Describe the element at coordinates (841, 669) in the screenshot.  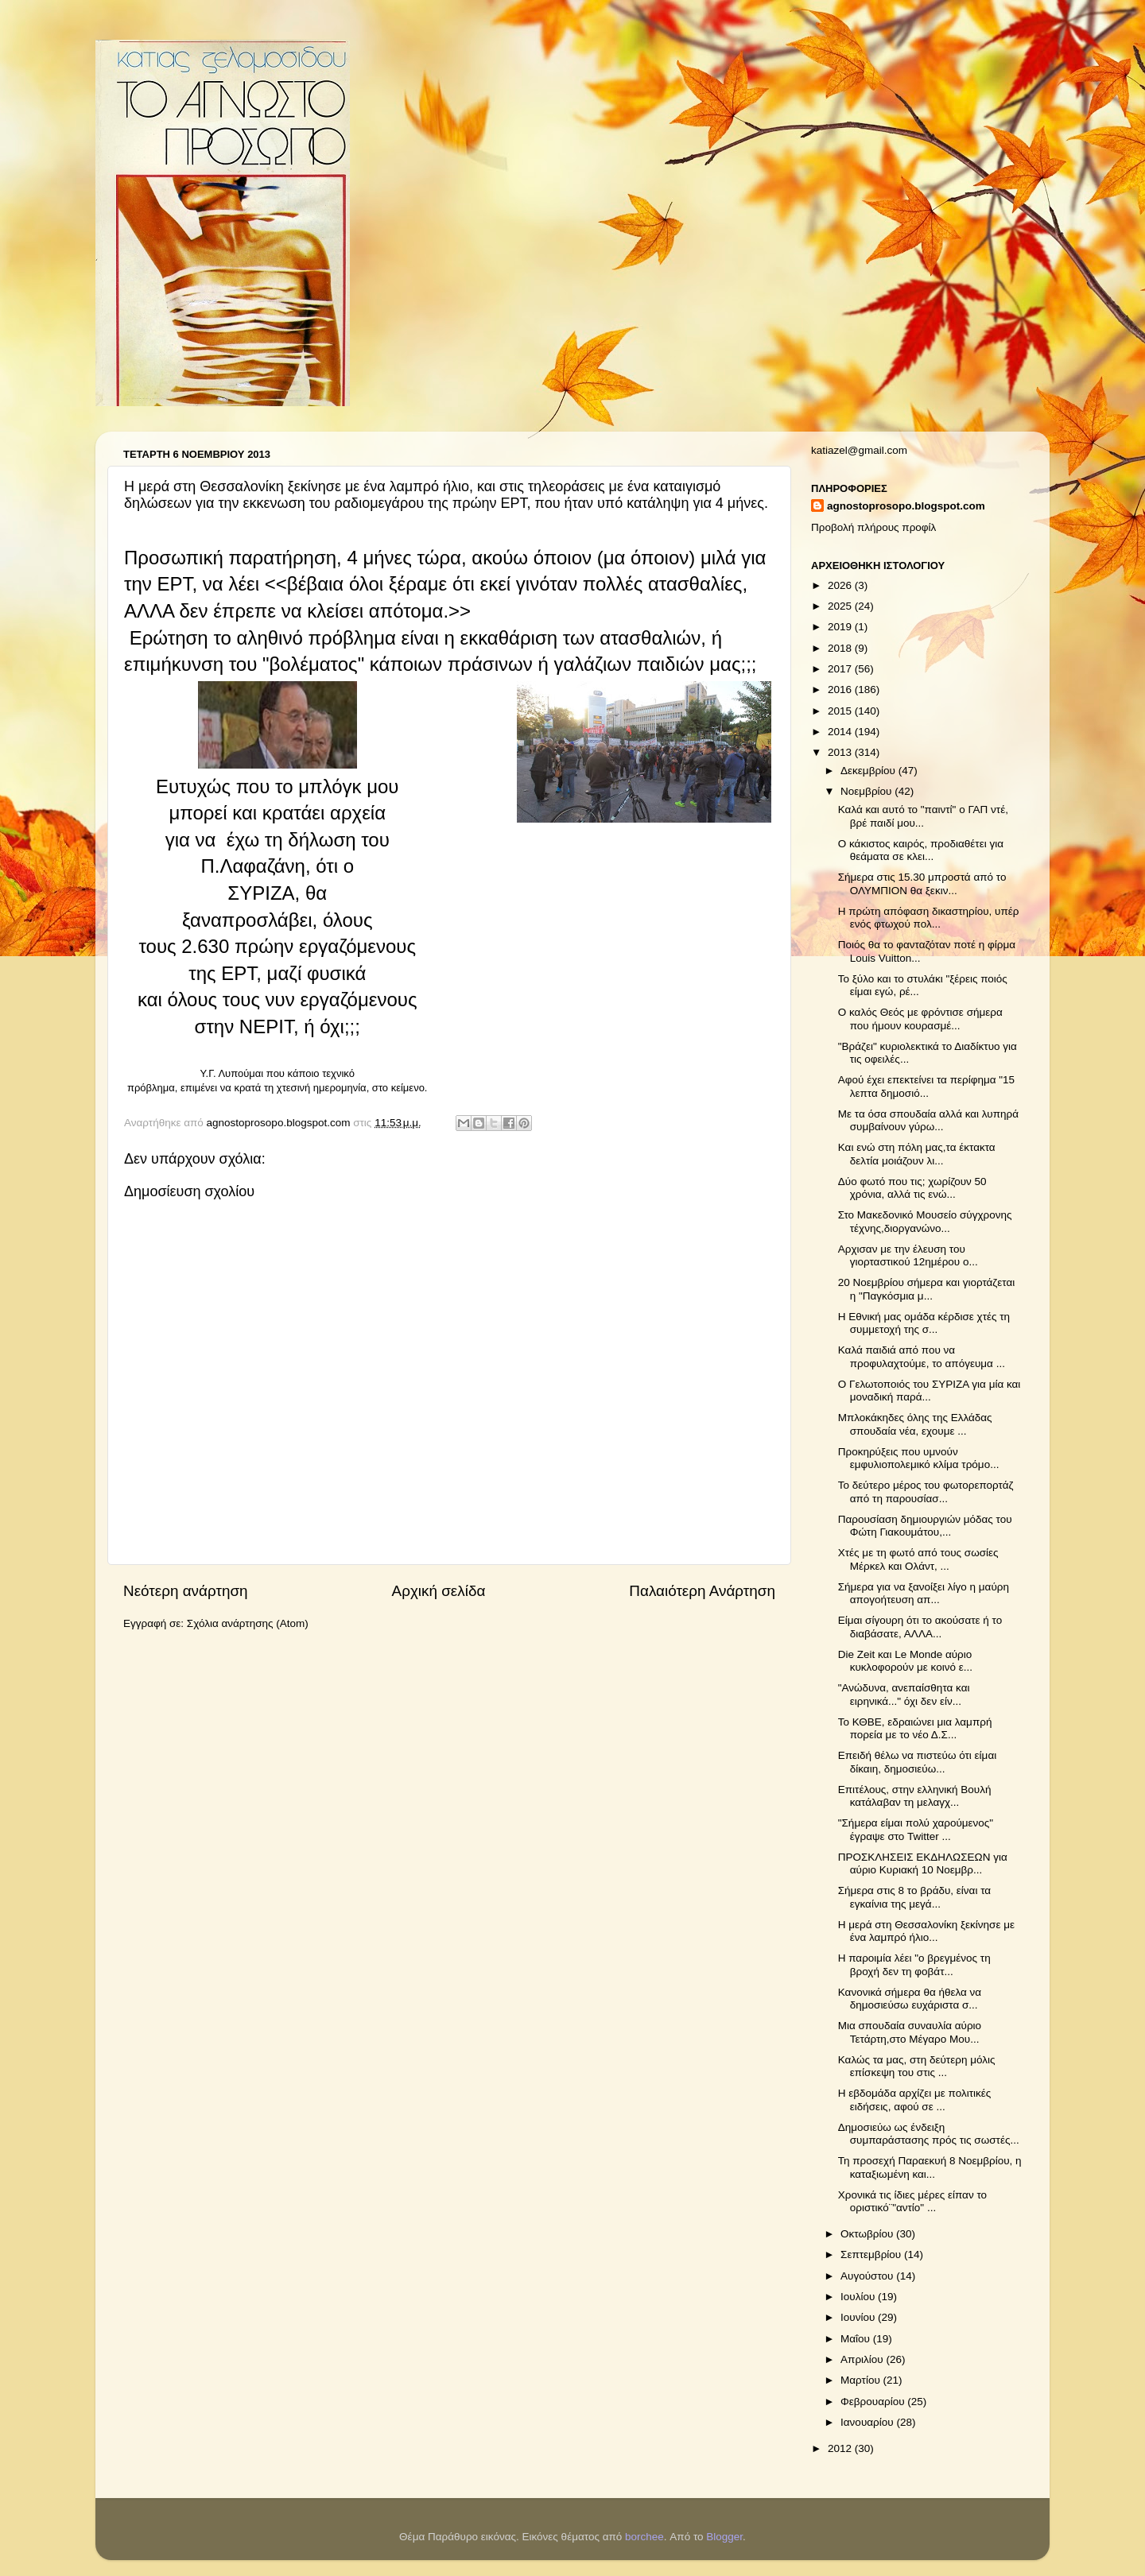
I see `2017` at that location.